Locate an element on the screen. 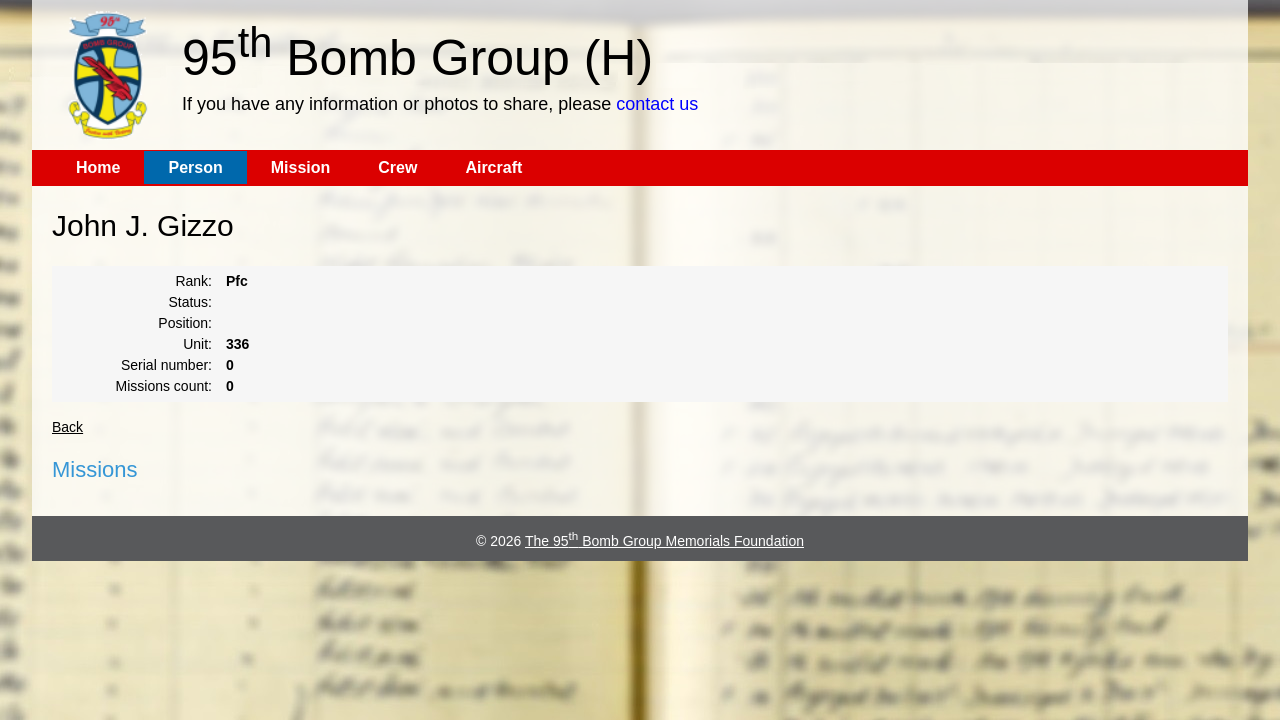 This screenshot has height=720, width=1280. Serial number: is located at coordinates (166, 365).